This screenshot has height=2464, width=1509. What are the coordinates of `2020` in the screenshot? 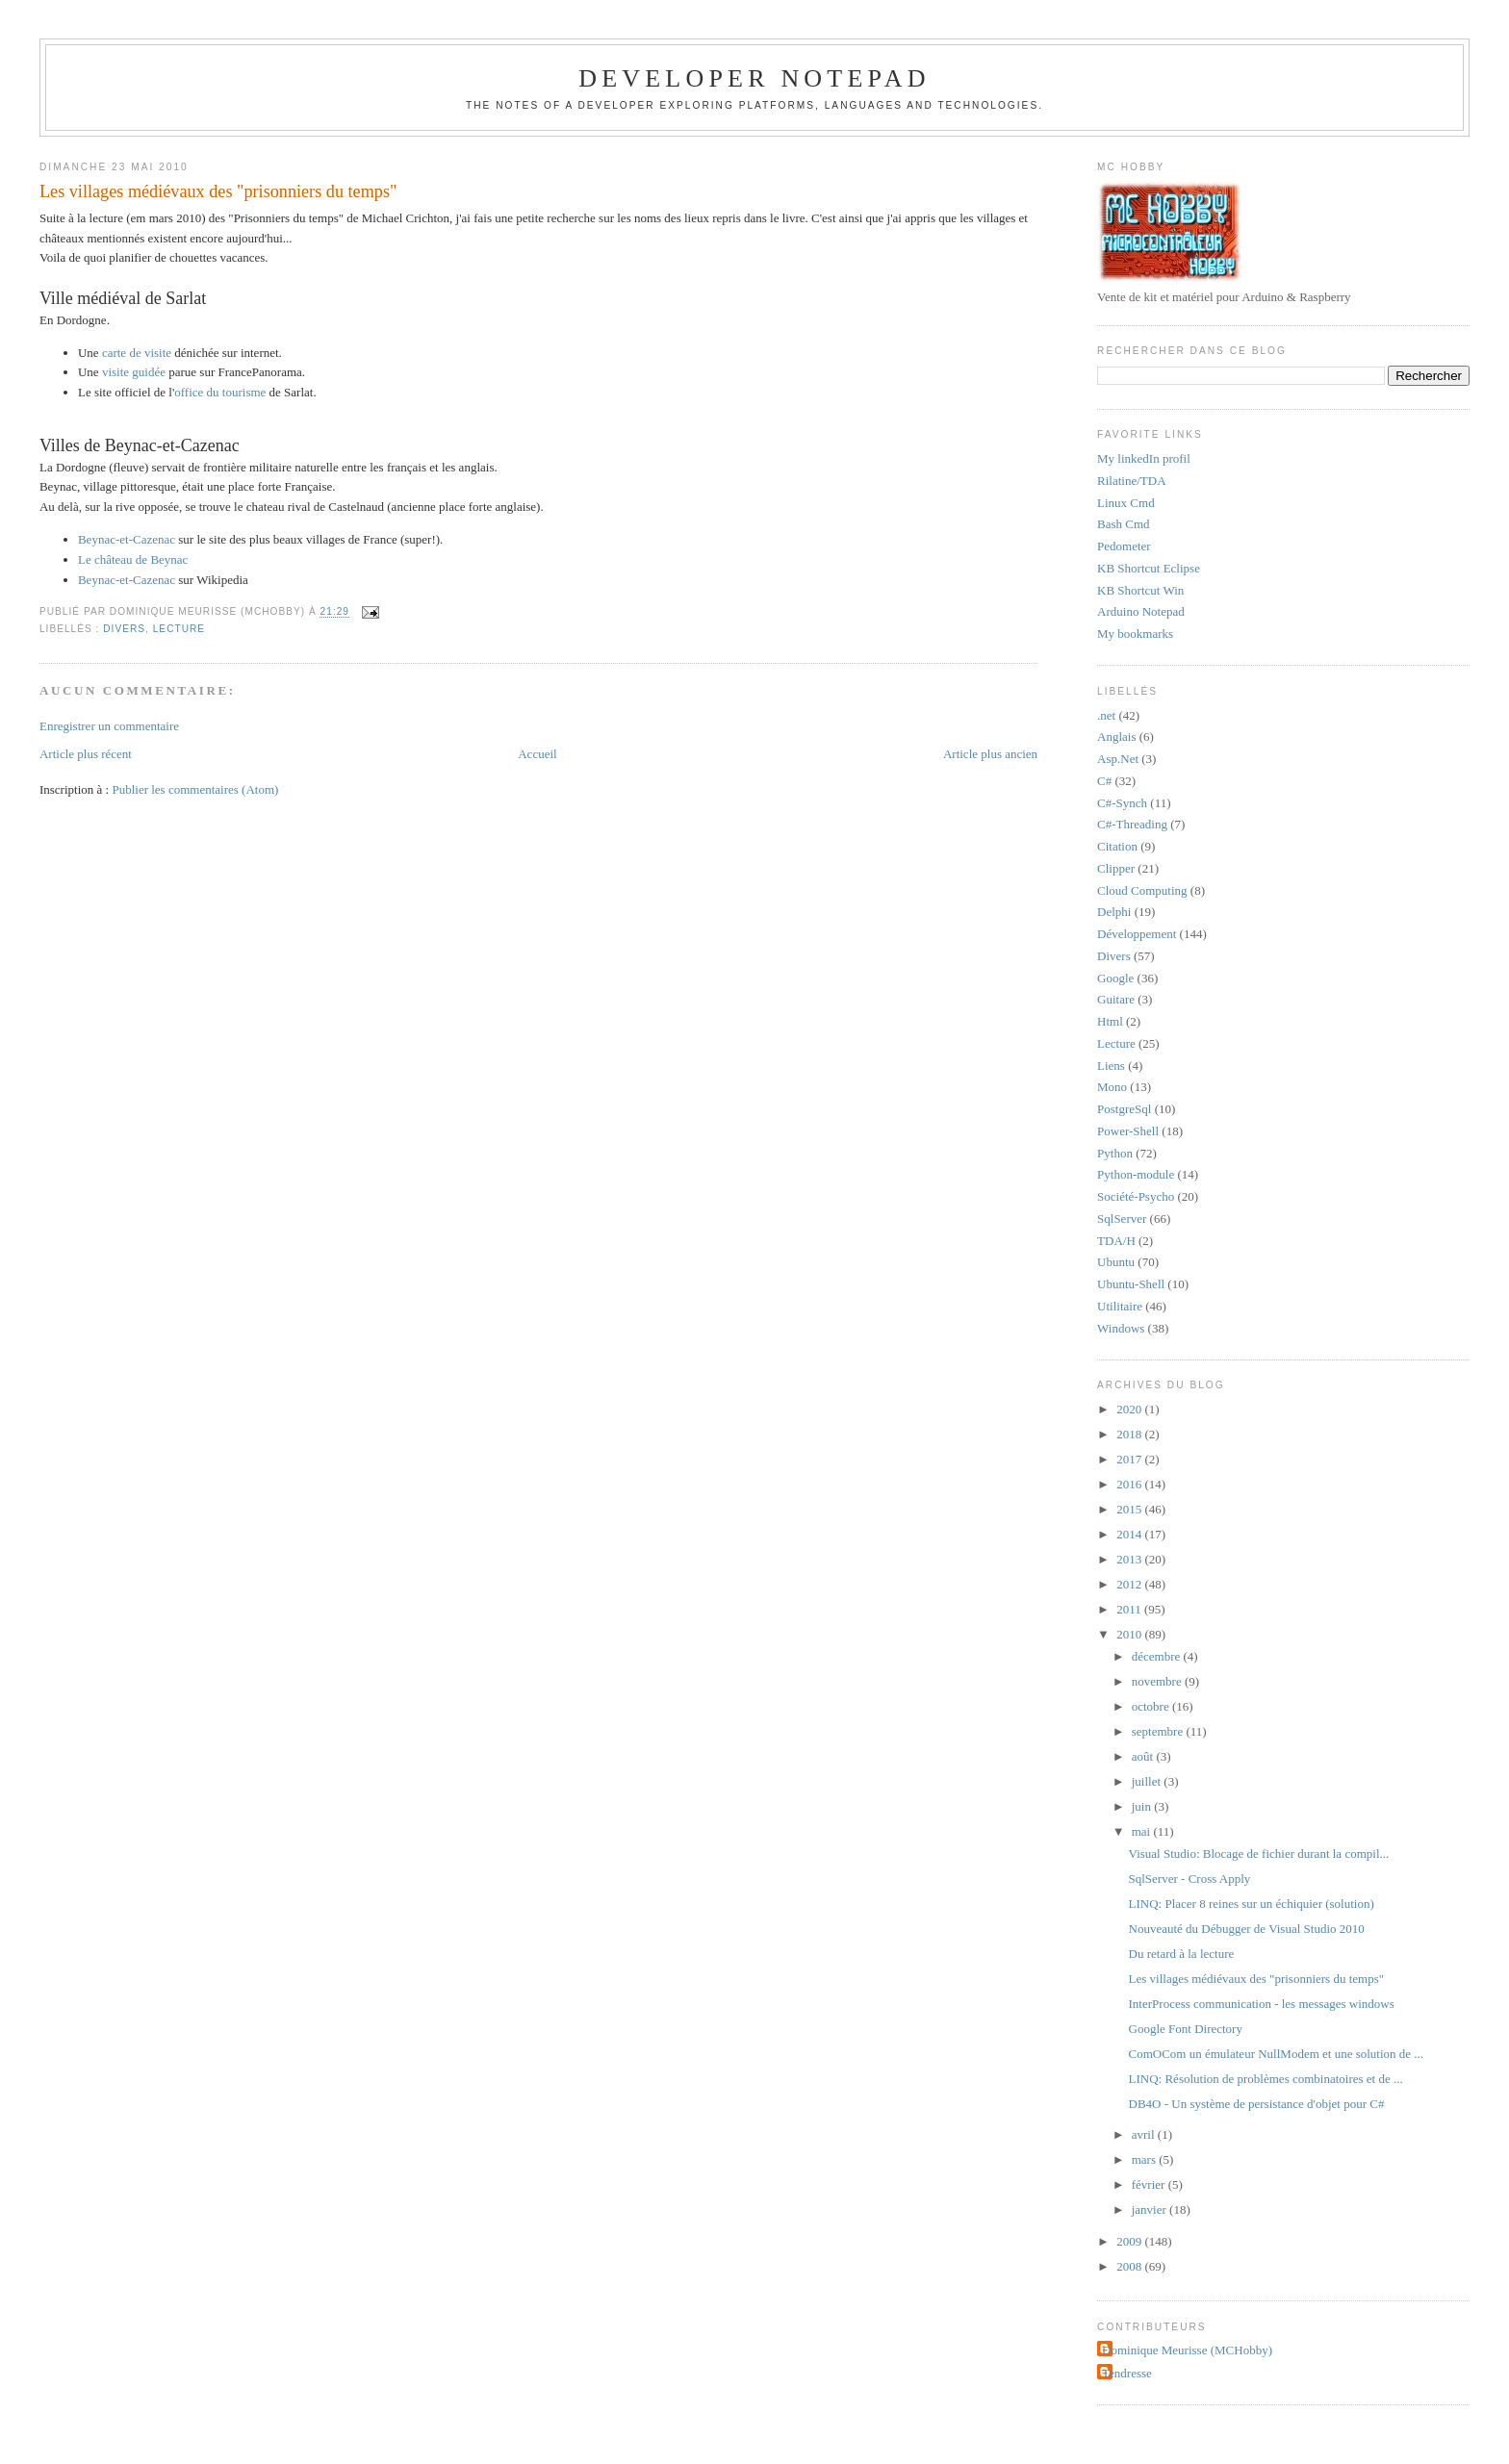 It's located at (1130, 1409).